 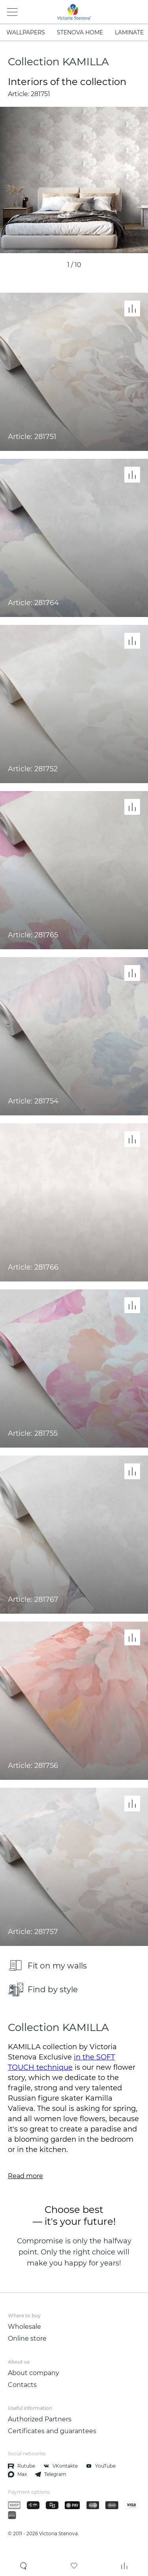 What do you see at coordinates (25, 2176) in the screenshot?
I see `Read more` at bounding box center [25, 2176].